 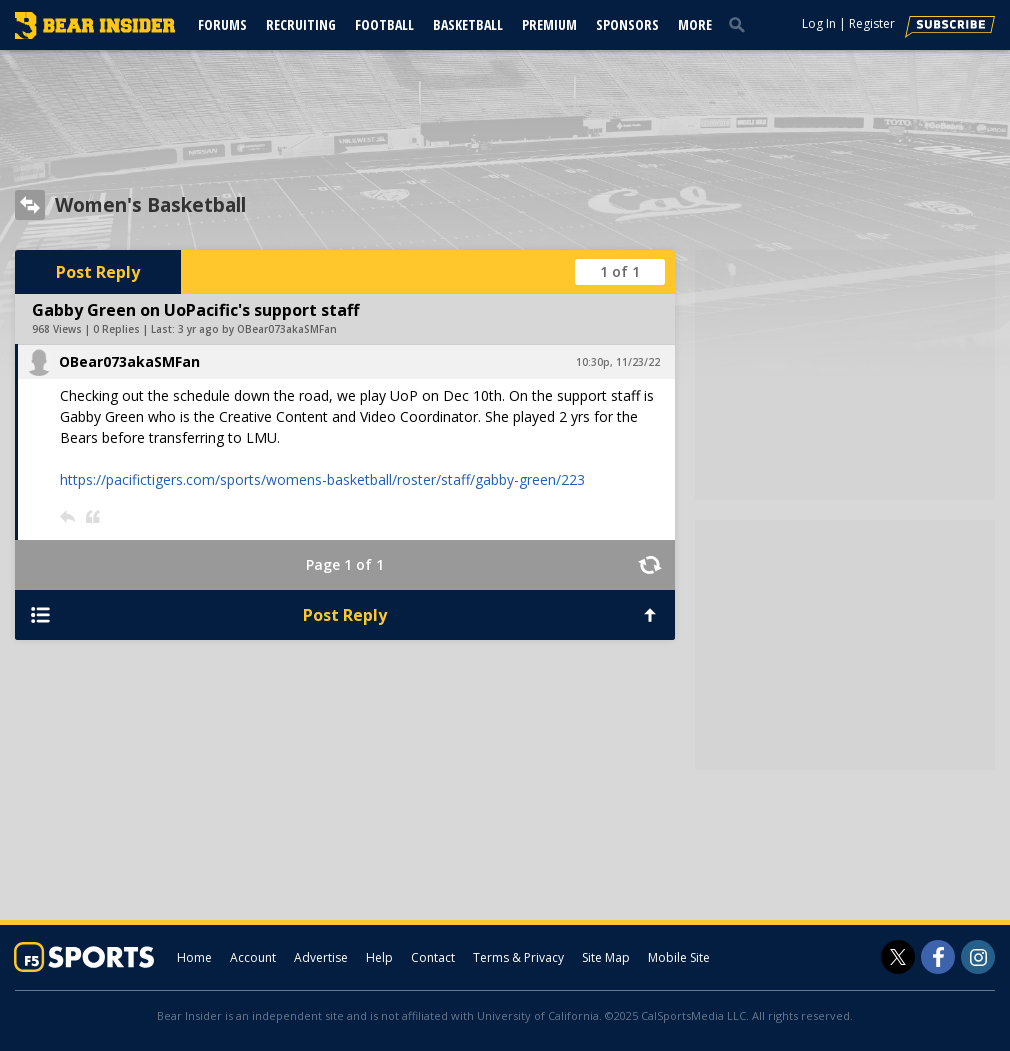 I want to click on Site Map, so click(x=606, y=957).